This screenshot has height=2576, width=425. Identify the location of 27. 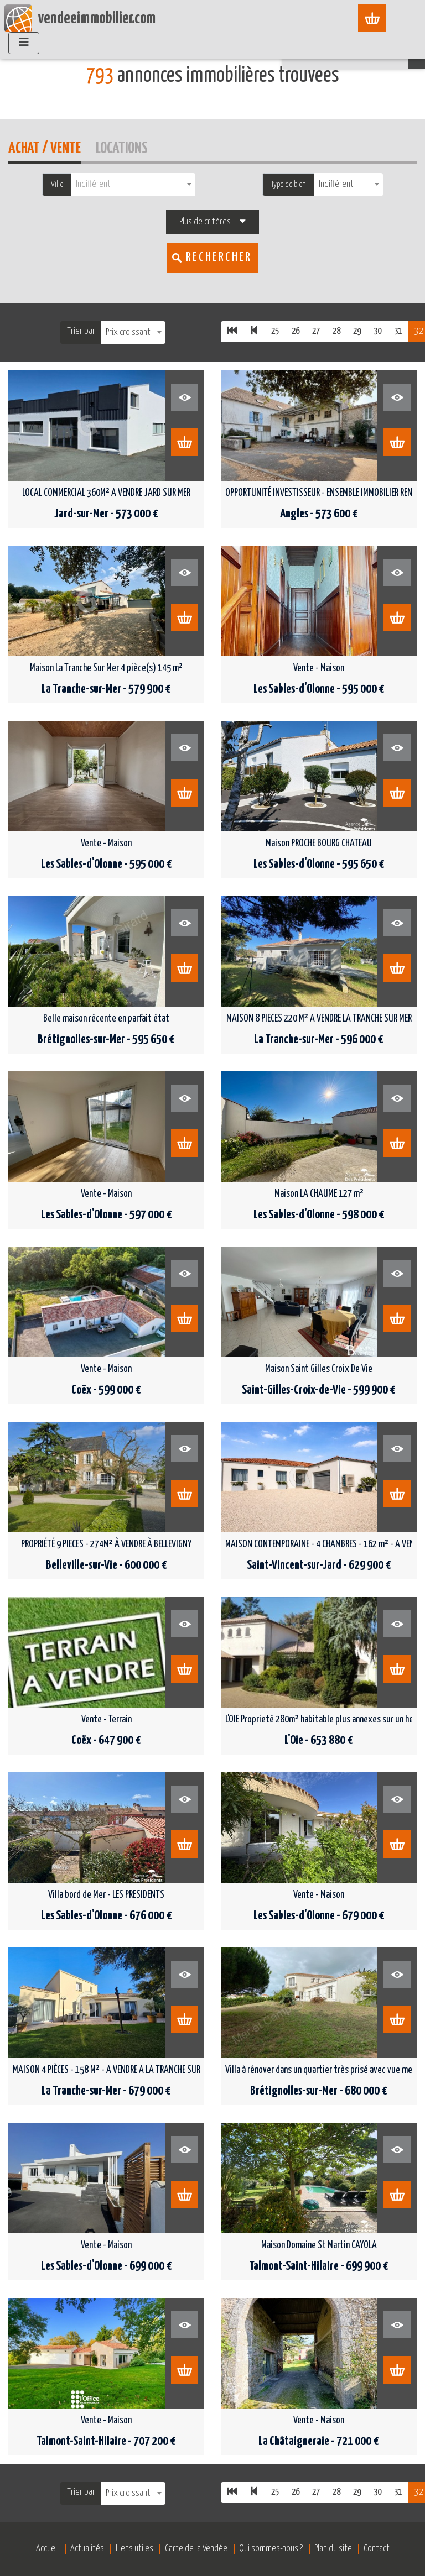
(316, 331).